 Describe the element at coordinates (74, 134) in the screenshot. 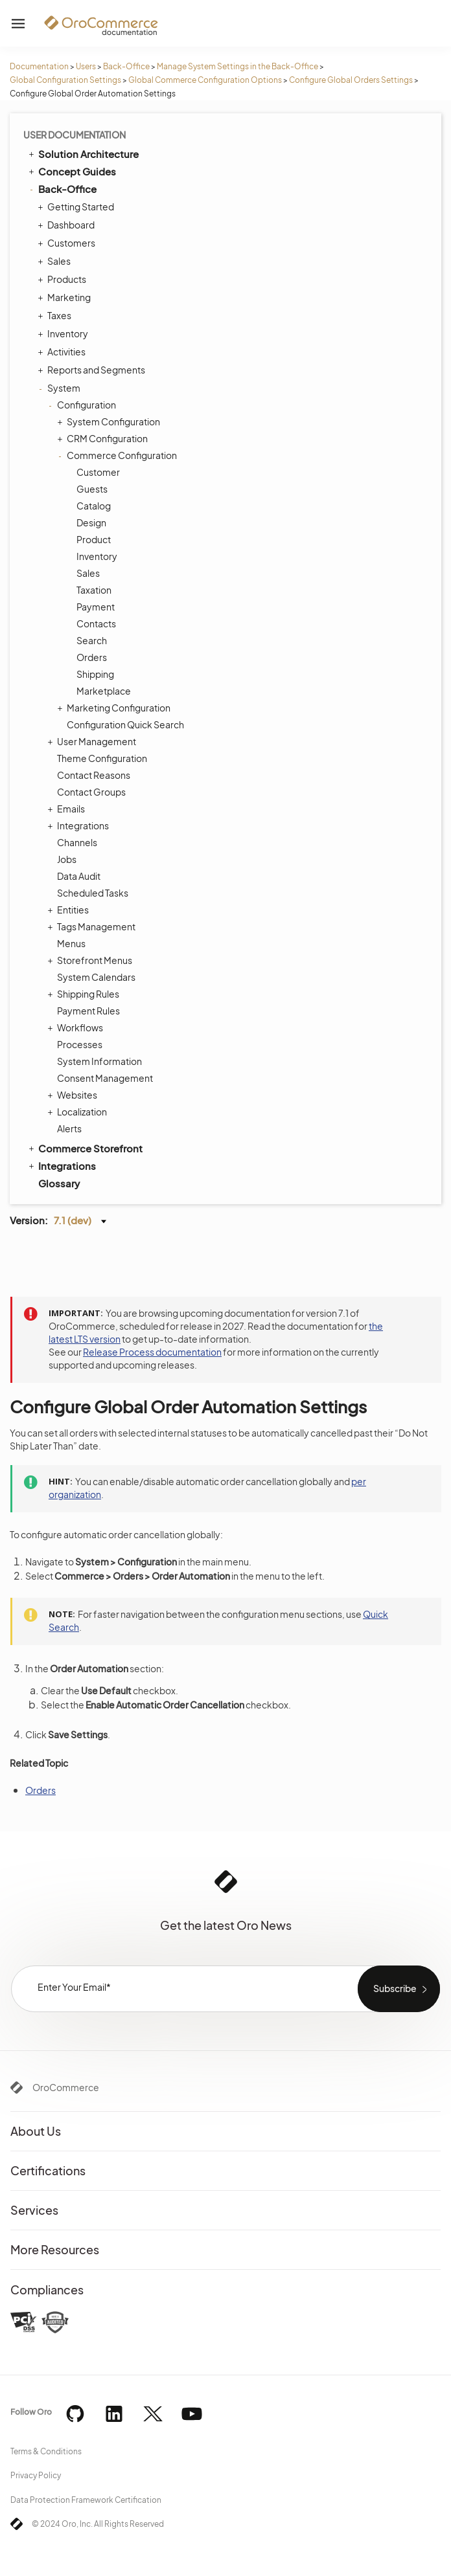

I see `User Documentation` at that location.